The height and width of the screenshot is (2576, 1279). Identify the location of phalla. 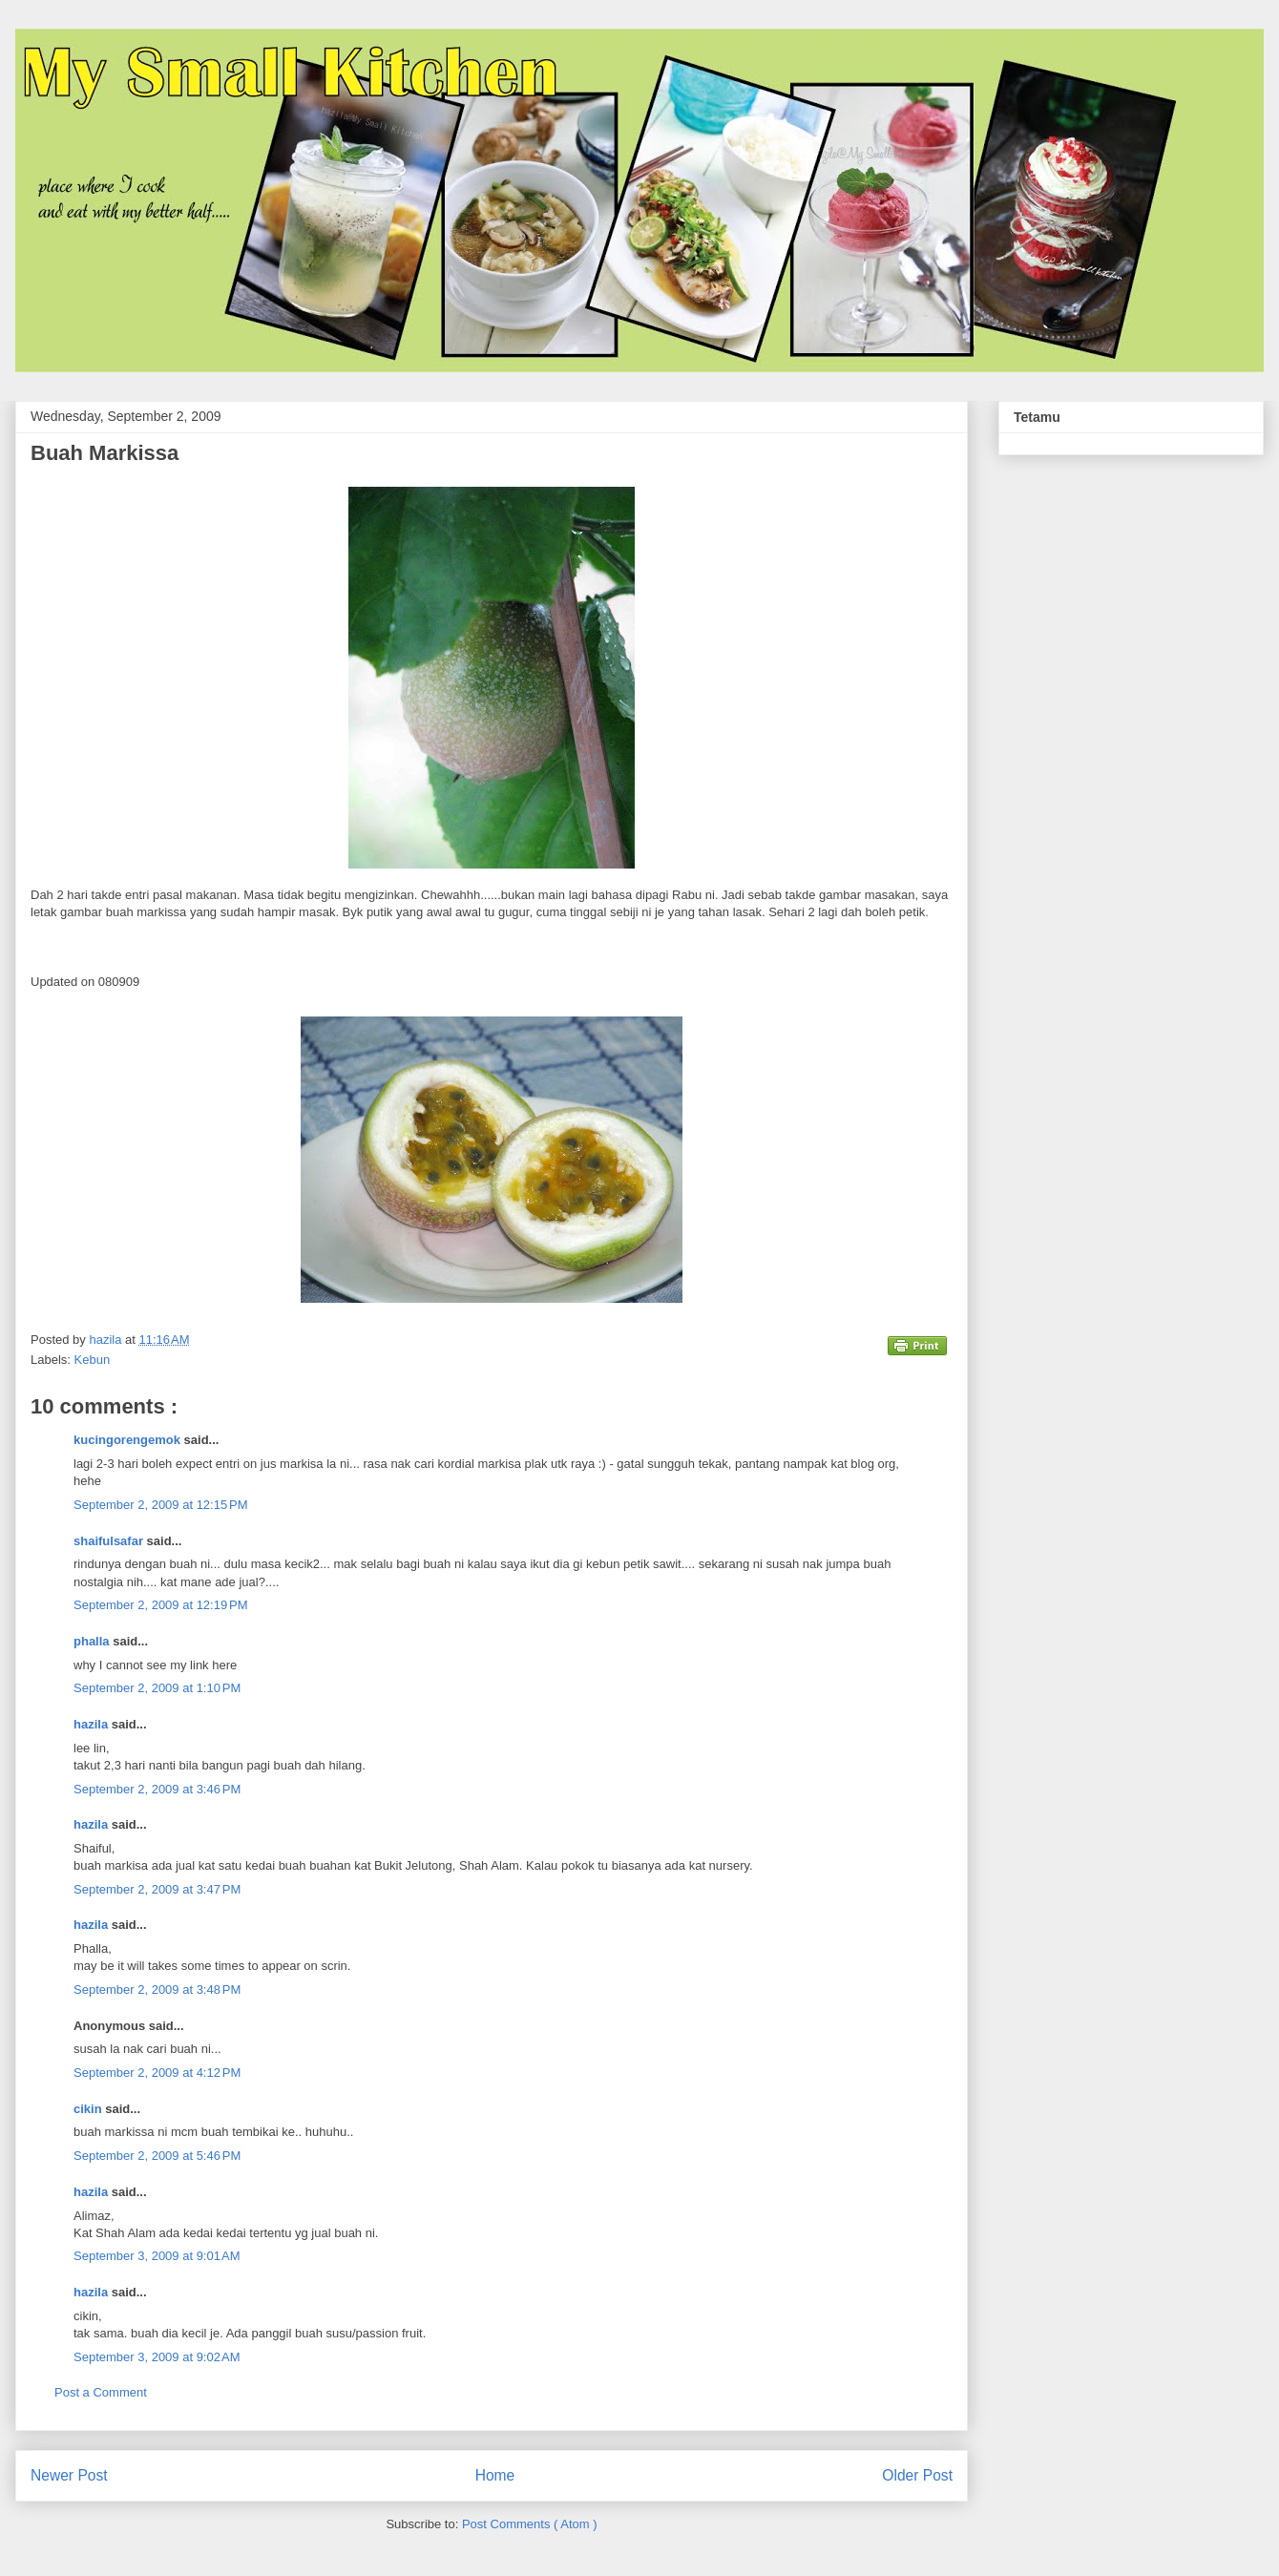
(93, 1641).